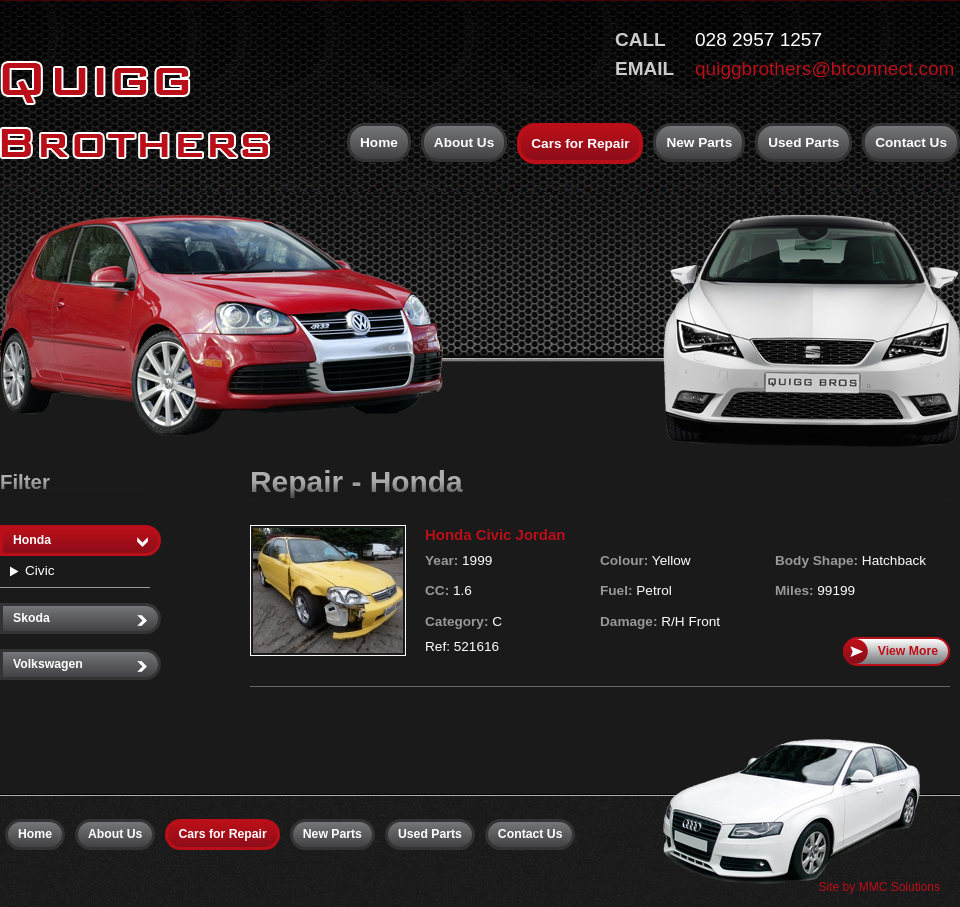 This screenshot has width=960, height=907. I want to click on Used Parts, so click(803, 142).